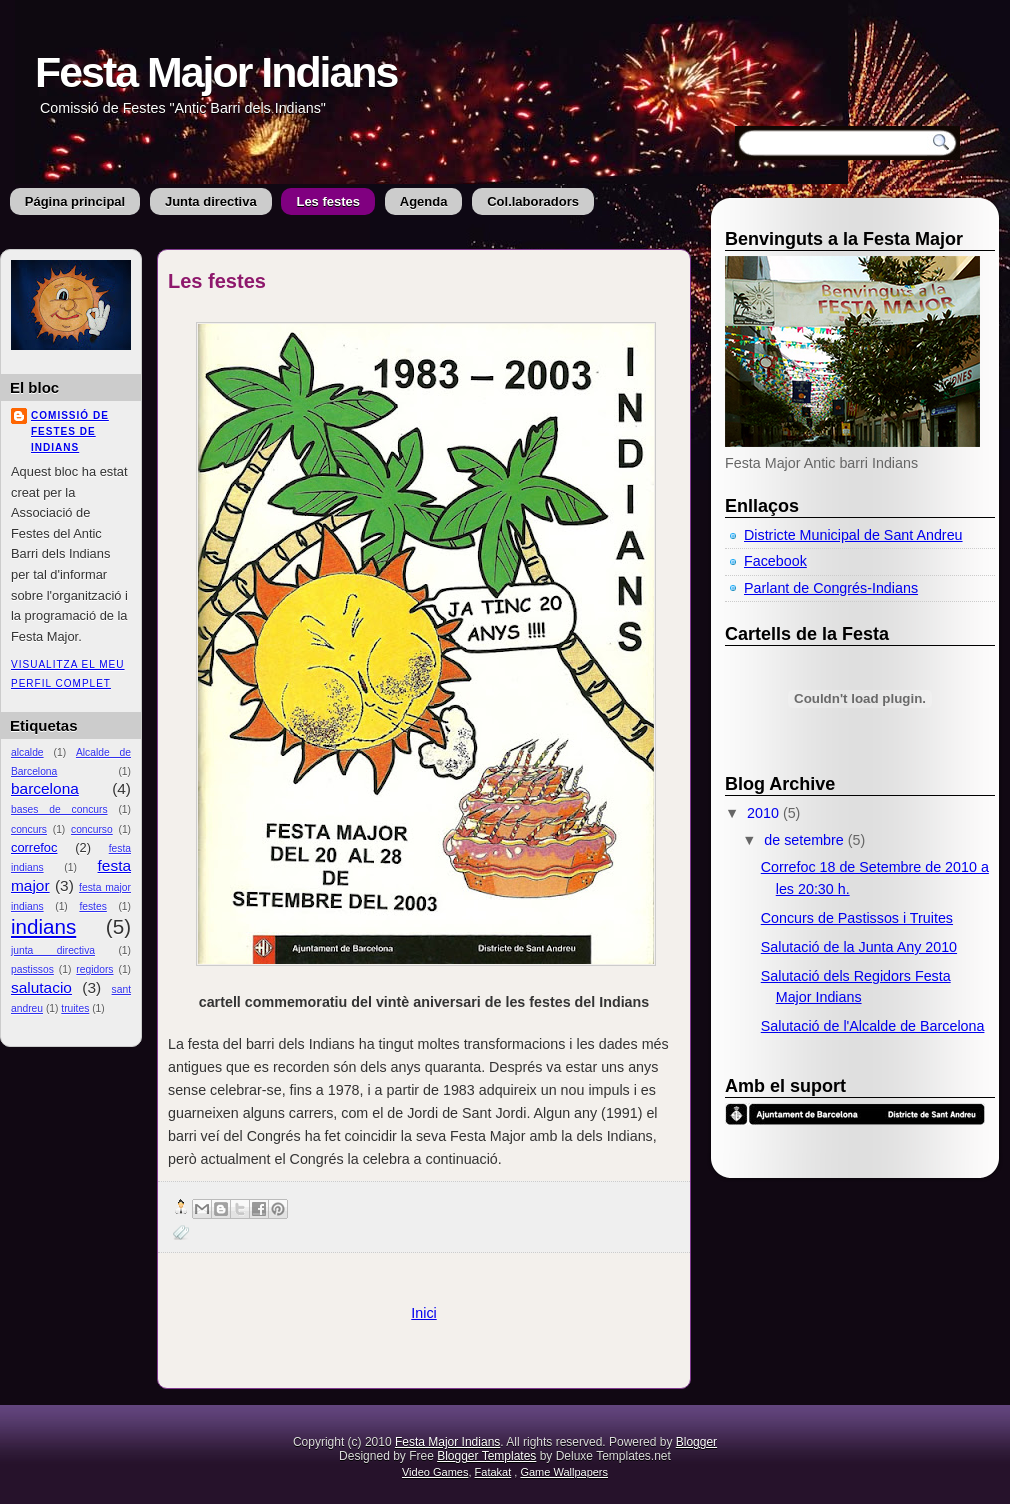 Image resolution: width=1010 pixels, height=1504 pixels. What do you see at coordinates (486, 1456) in the screenshot?
I see `Blogger Templates` at bounding box center [486, 1456].